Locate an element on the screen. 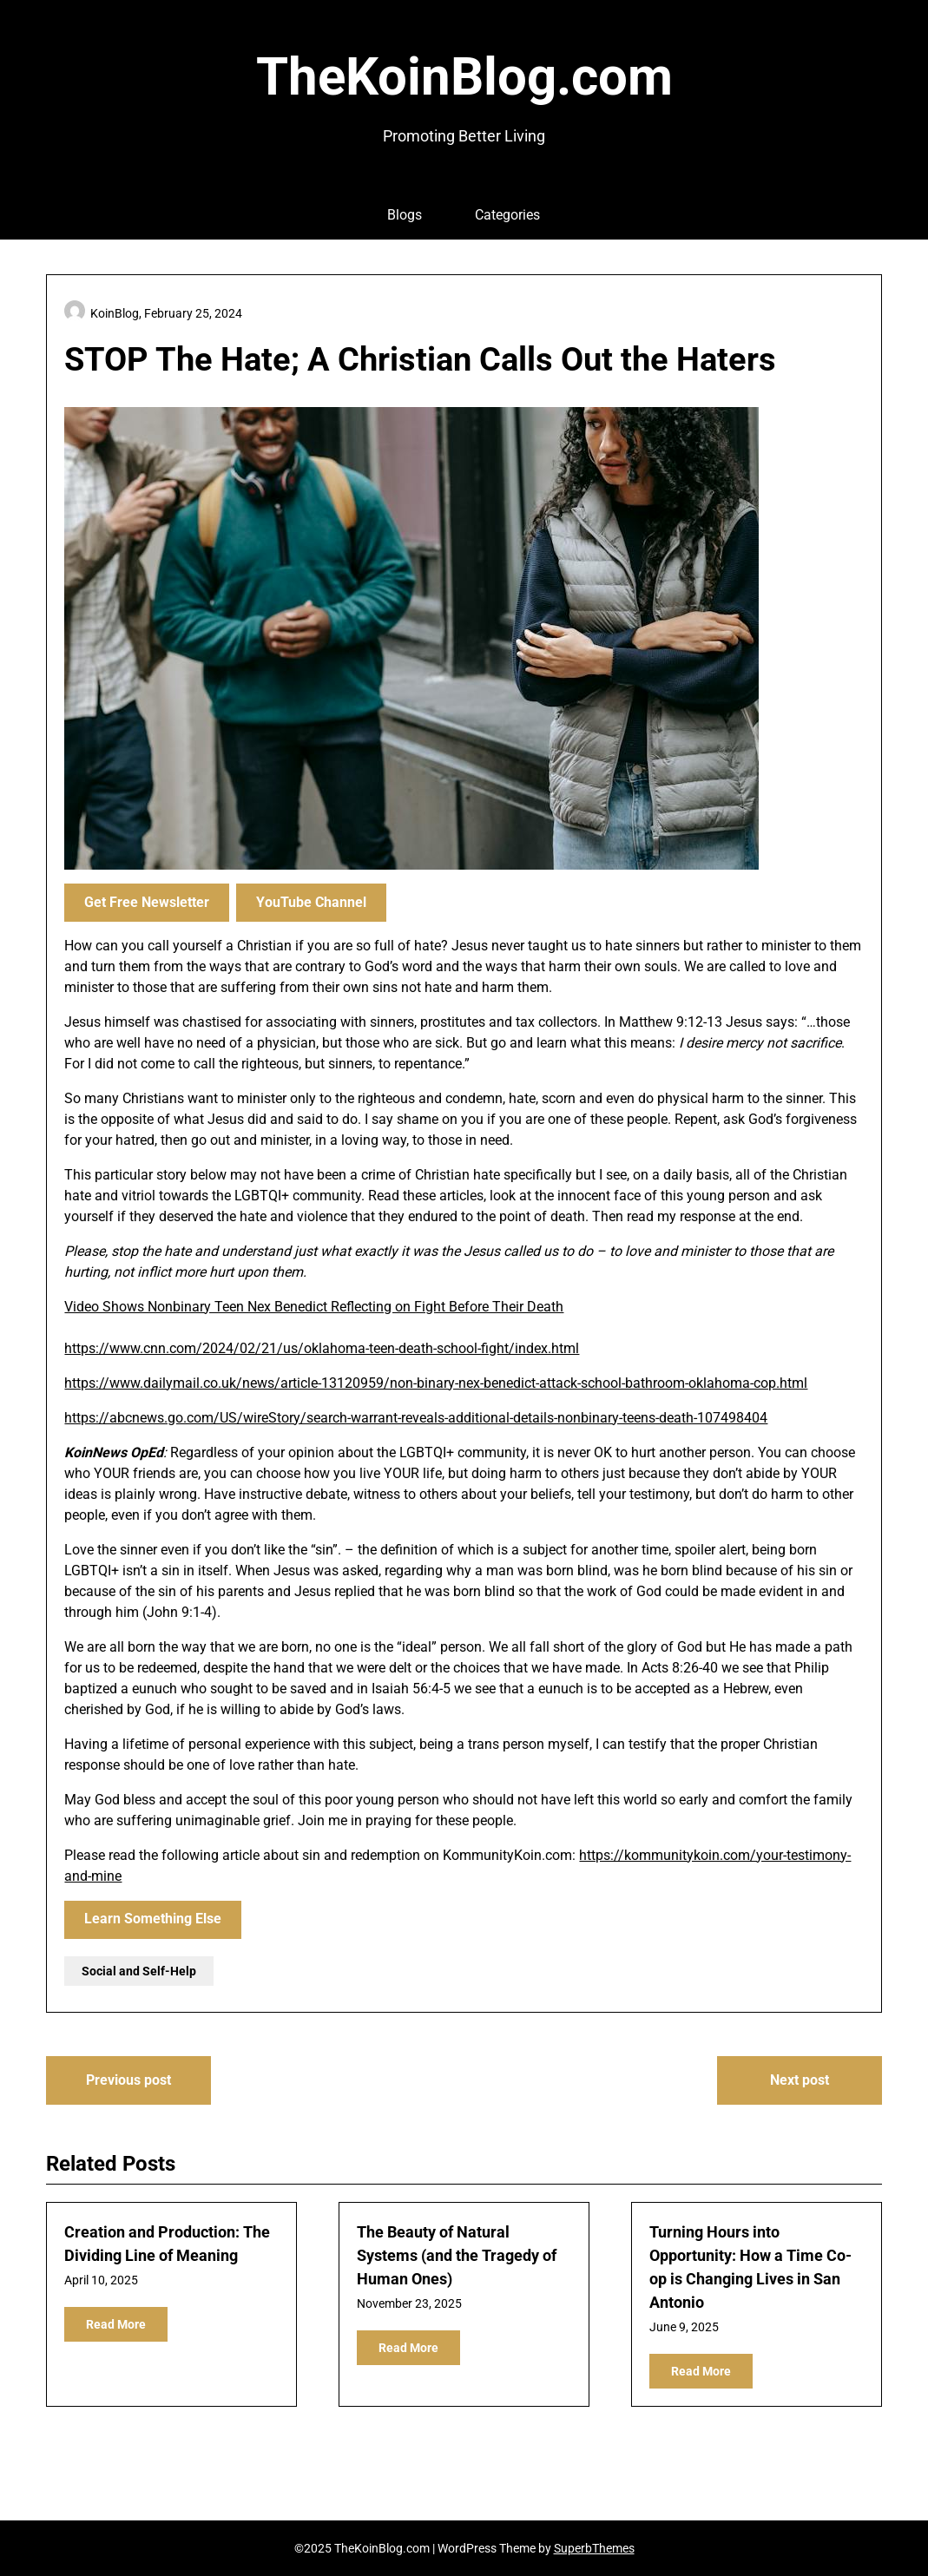  Blogs is located at coordinates (404, 215).